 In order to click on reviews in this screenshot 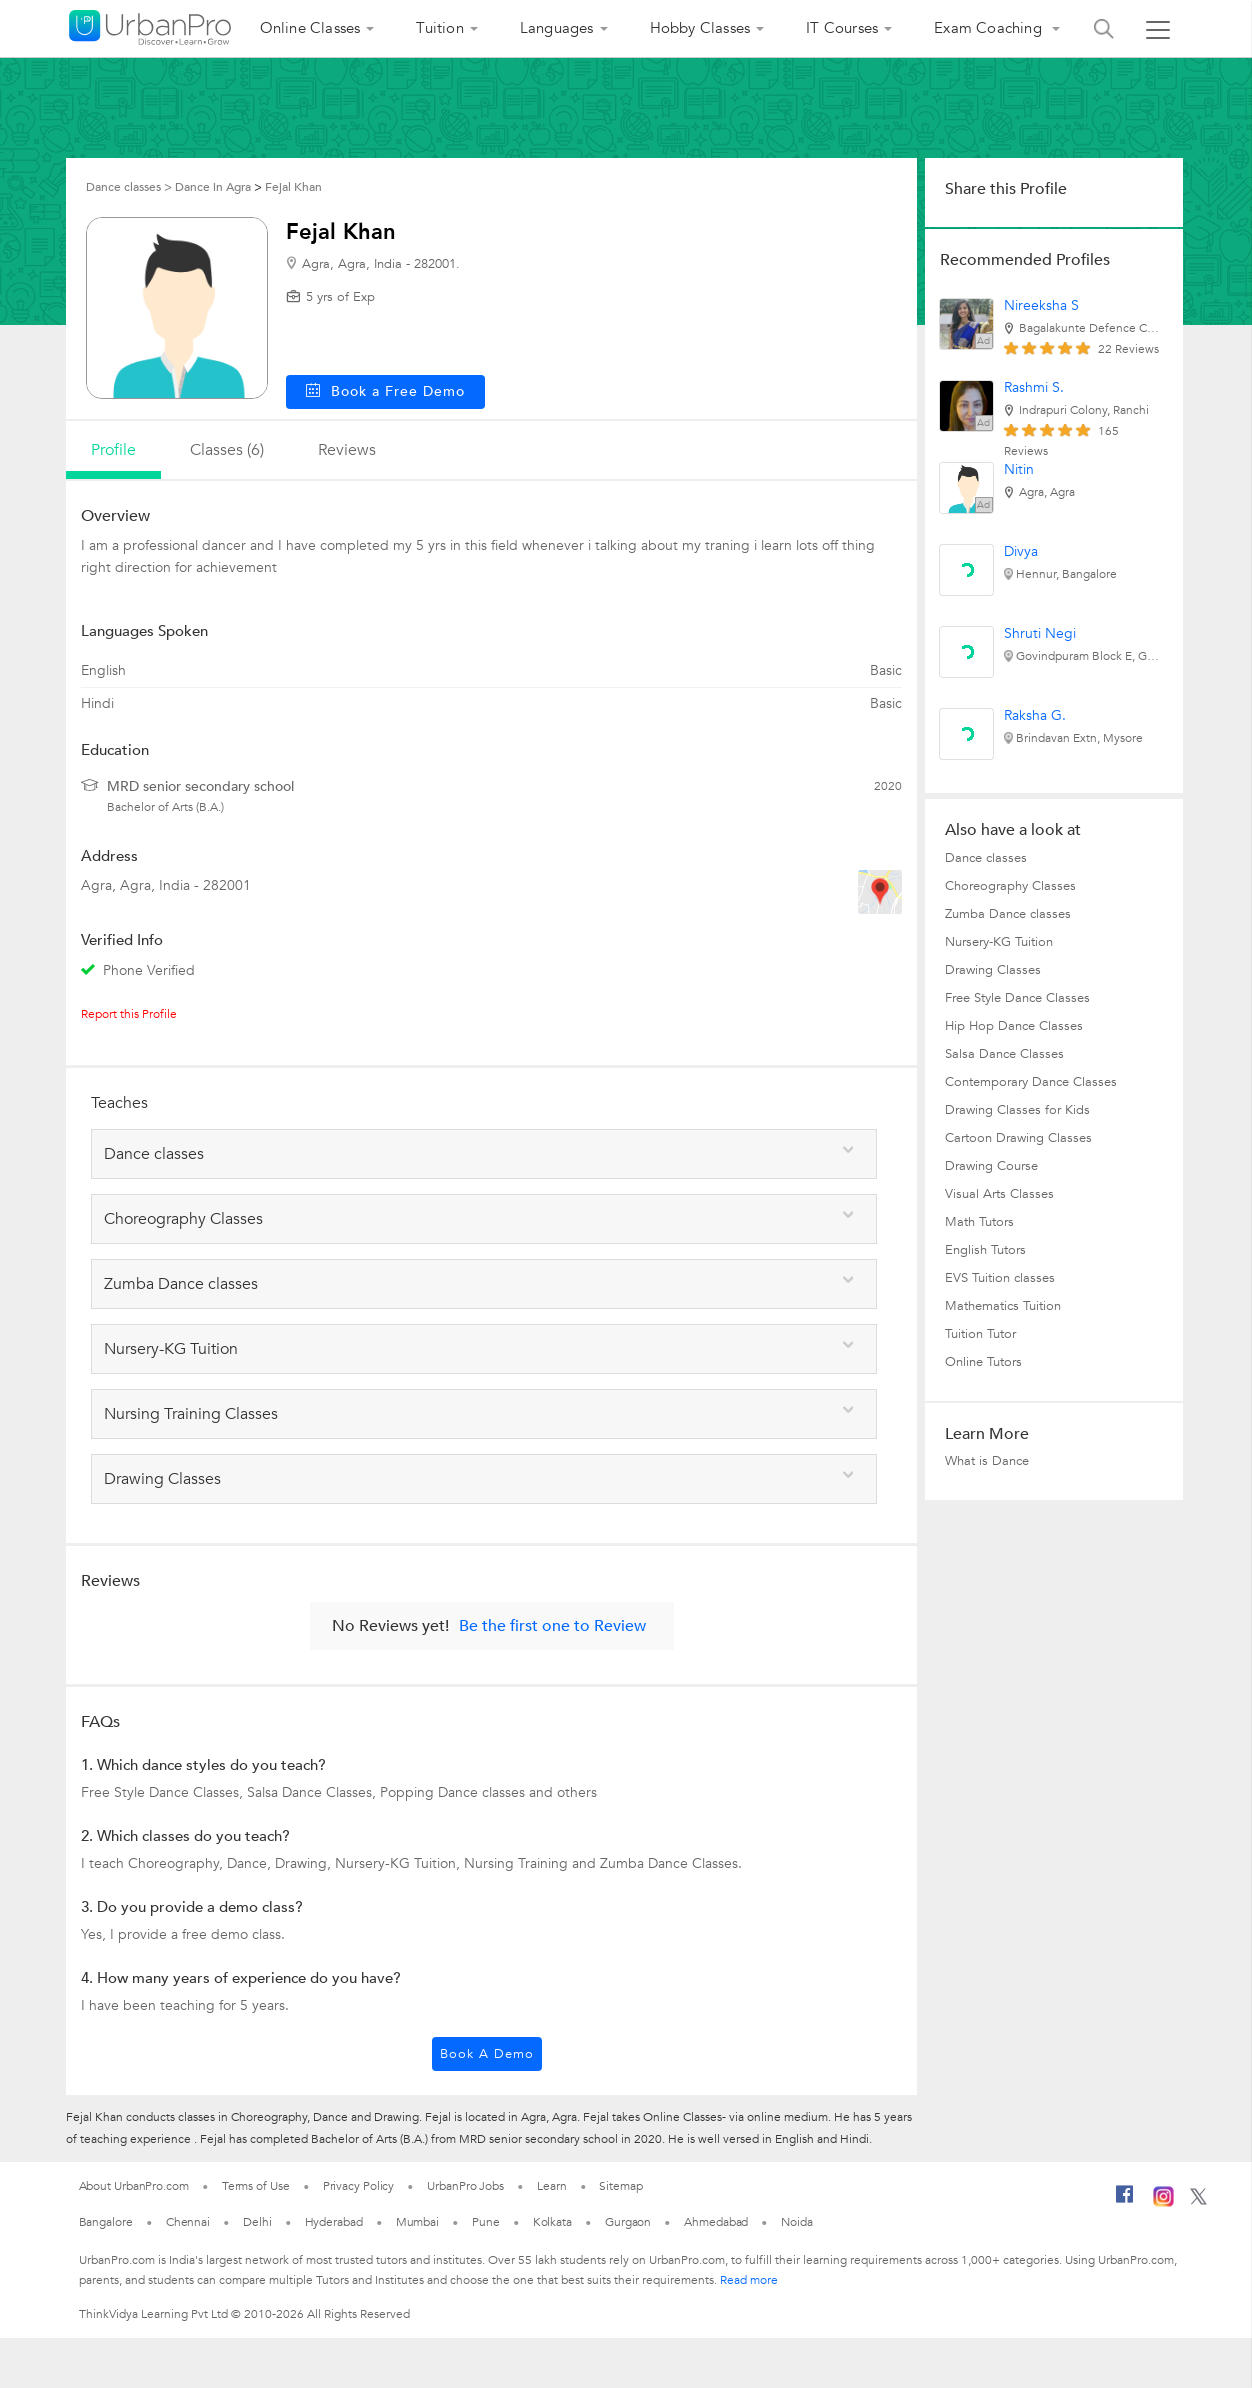, I will do `click(347, 450)`.